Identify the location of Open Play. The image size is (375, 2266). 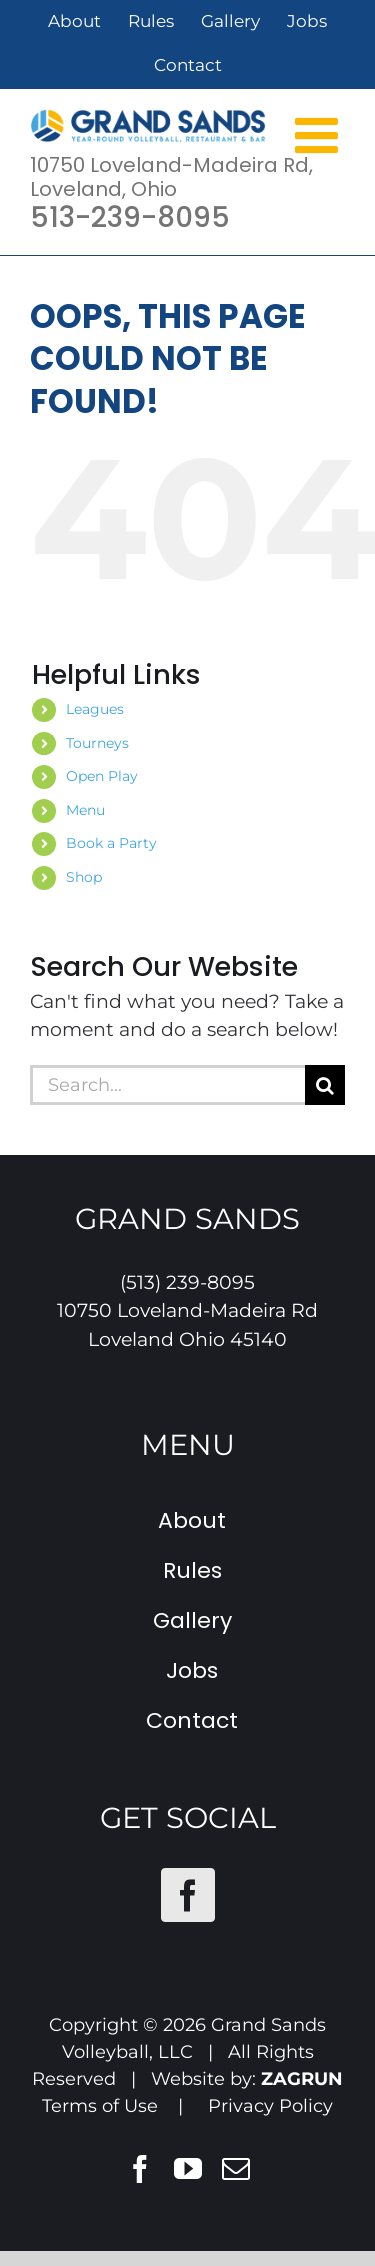
(102, 776).